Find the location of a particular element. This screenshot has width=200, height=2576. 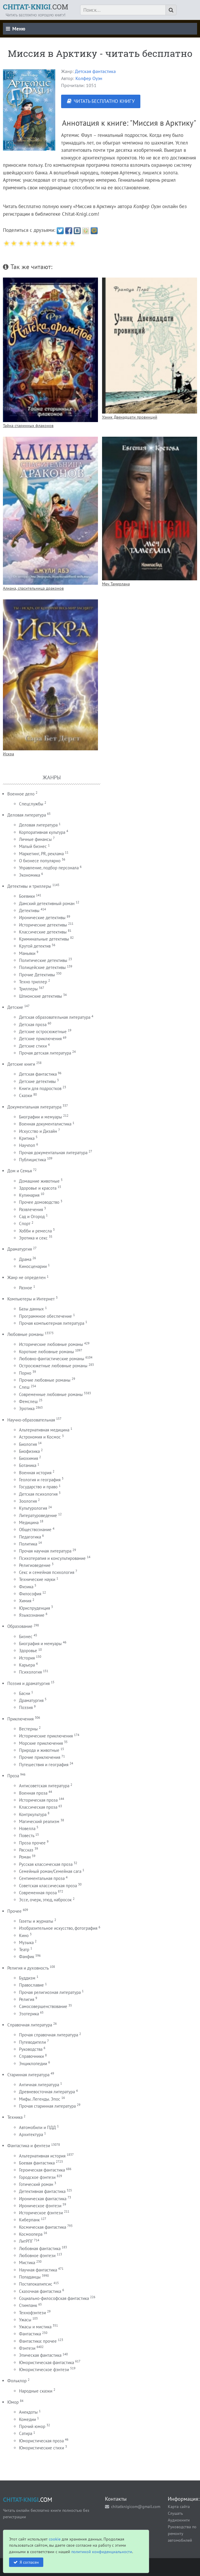

Эпическая фантастика is located at coordinates (40, 2355).